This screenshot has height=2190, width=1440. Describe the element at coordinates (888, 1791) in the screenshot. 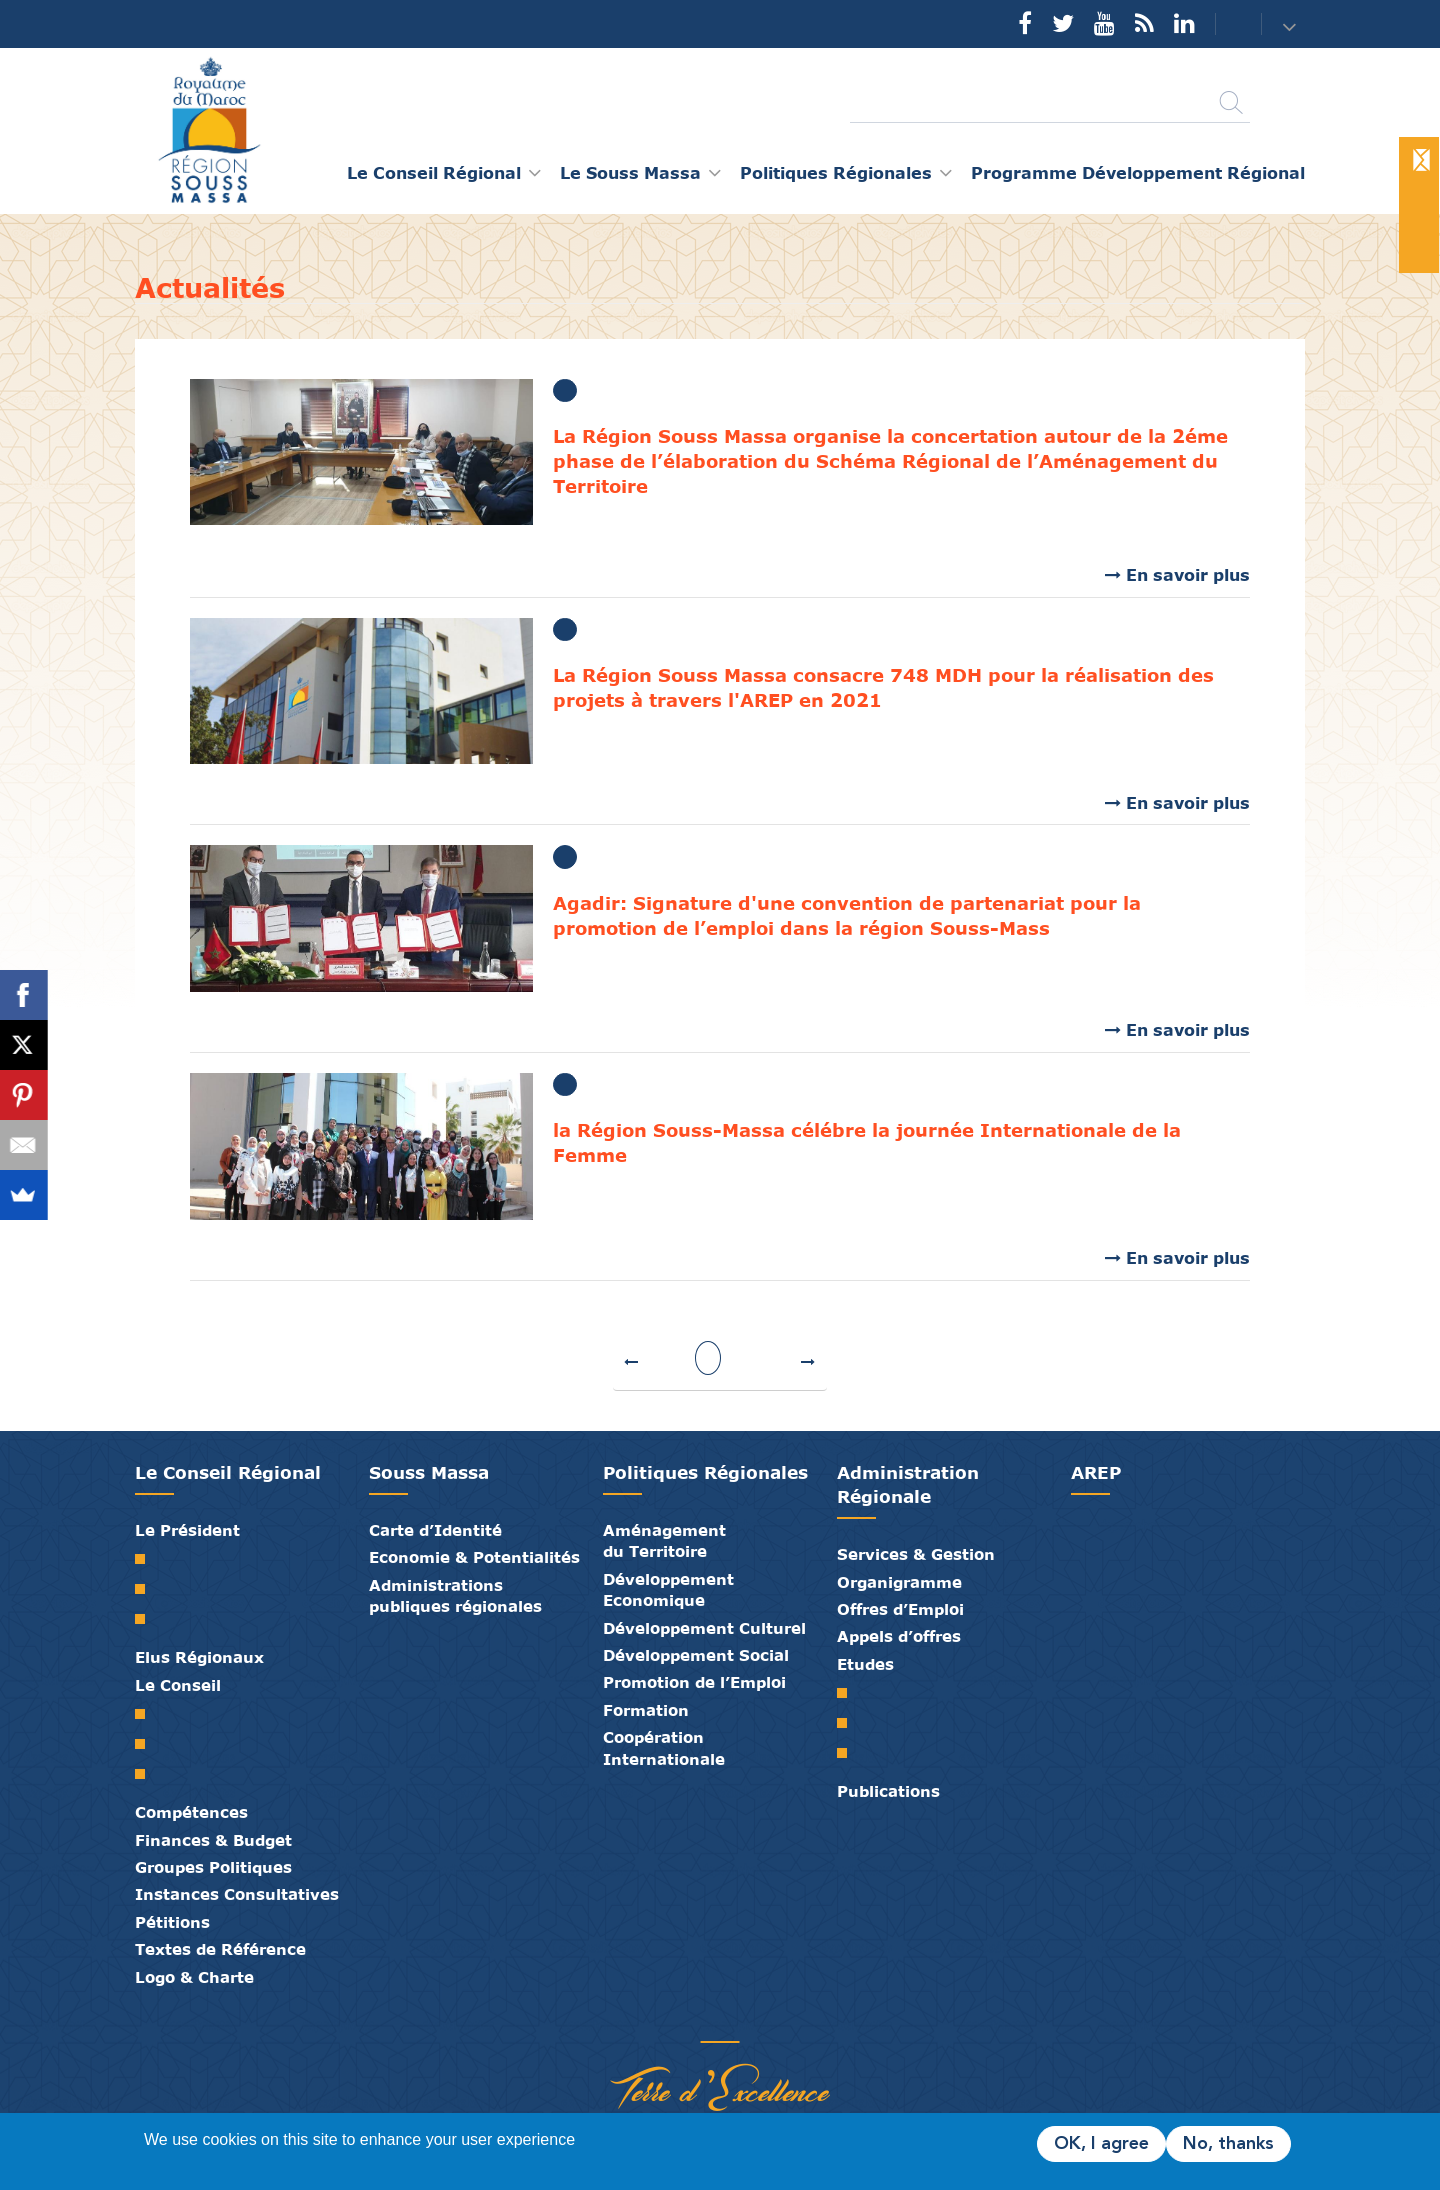

I see `Publications` at that location.